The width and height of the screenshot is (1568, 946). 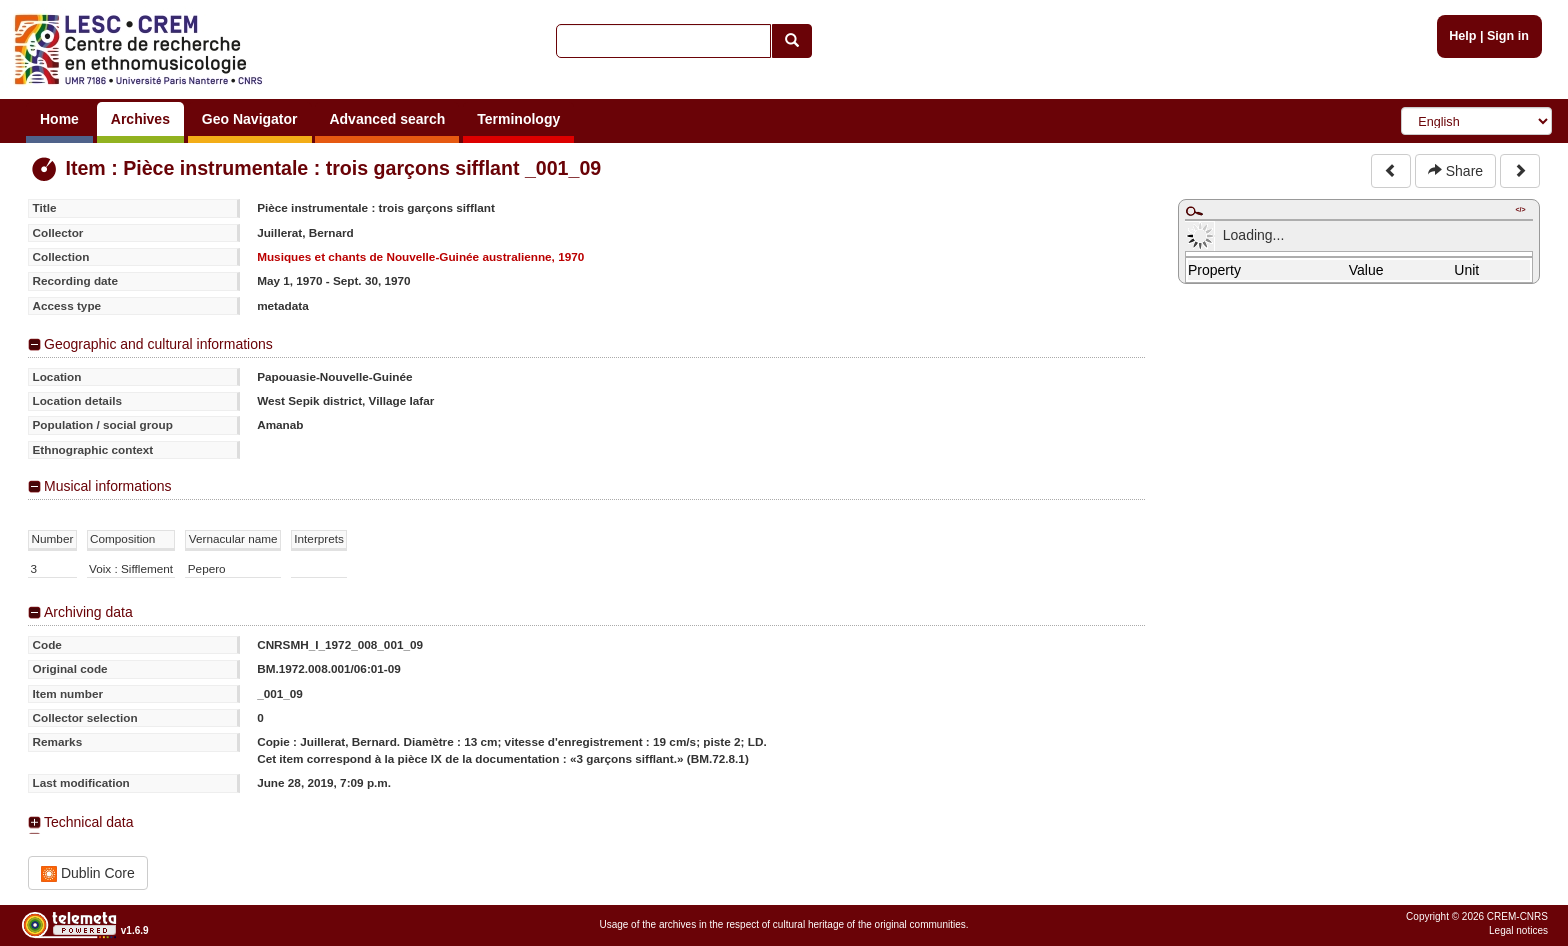 I want to click on Help, so click(x=1462, y=36).